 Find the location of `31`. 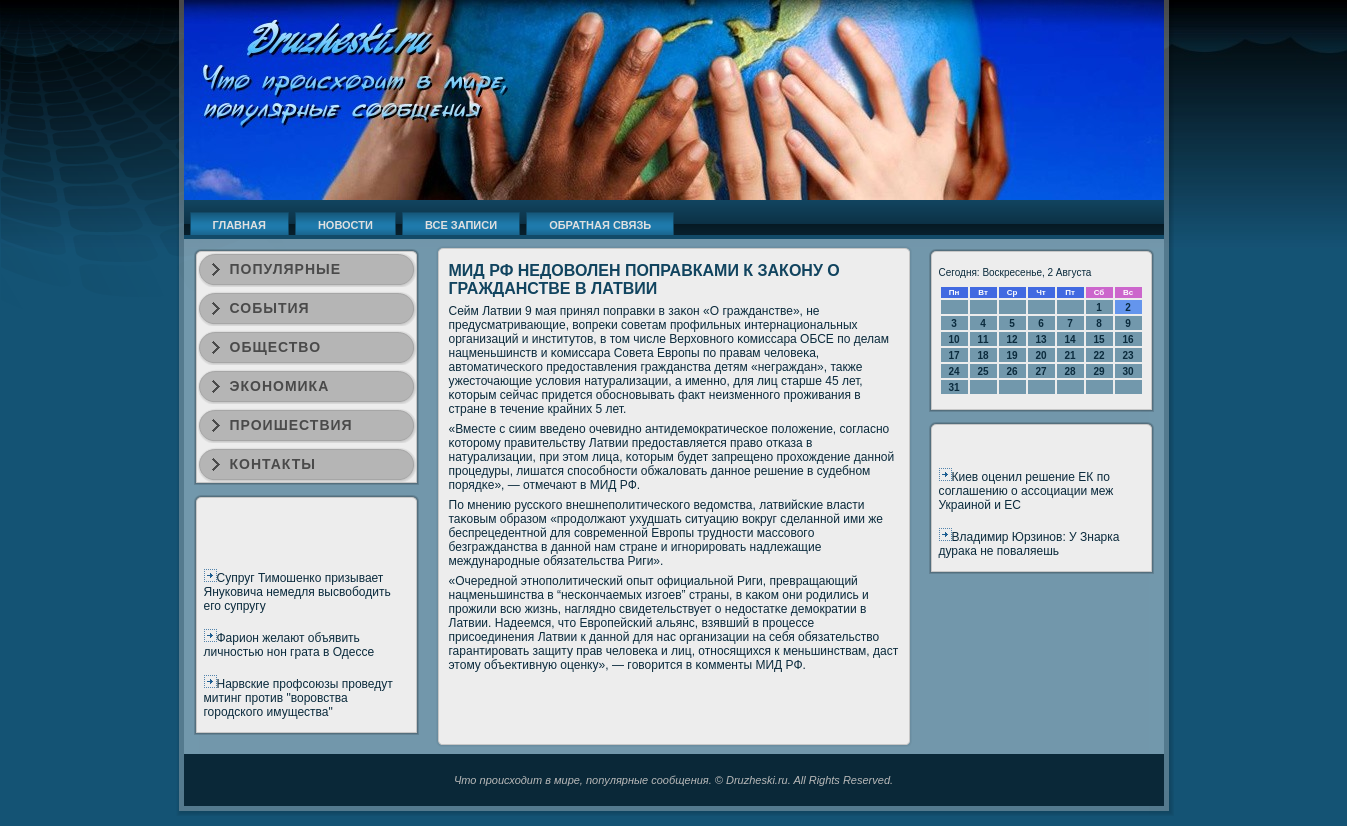

31 is located at coordinates (953, 387).